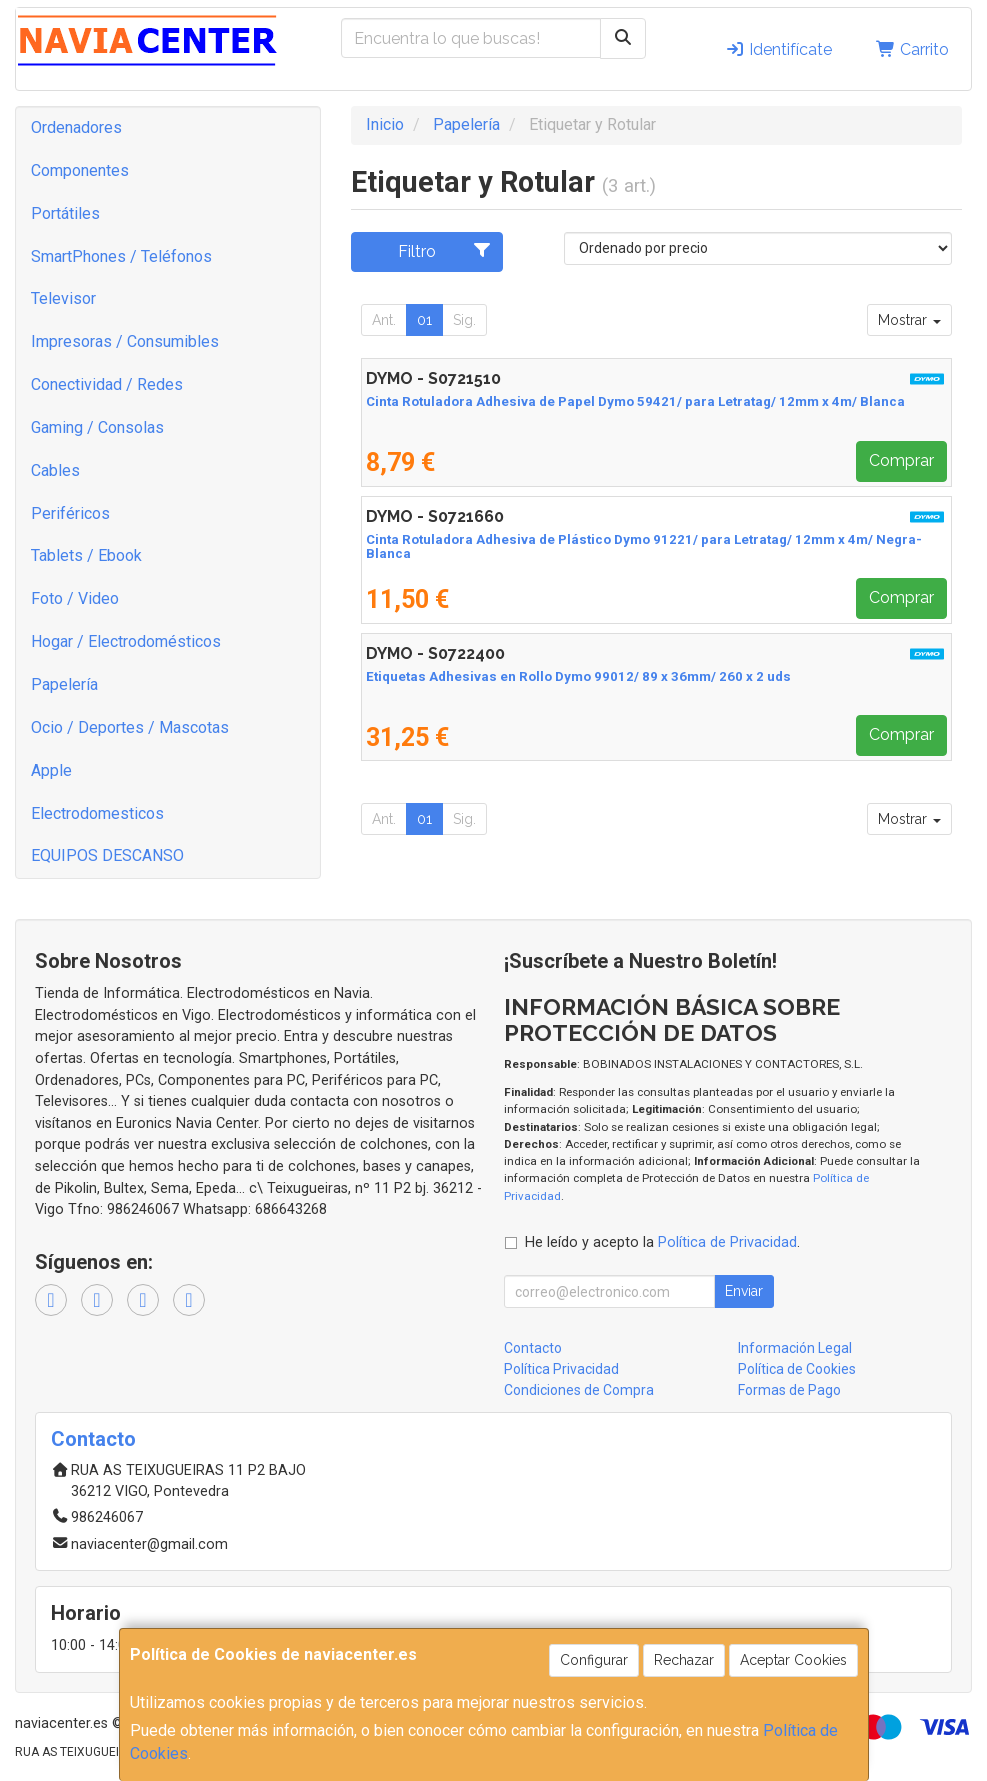 The height and width of the screenshot is (1781, 987). I want to click on Conectividad / Redes, so click(107, 384).